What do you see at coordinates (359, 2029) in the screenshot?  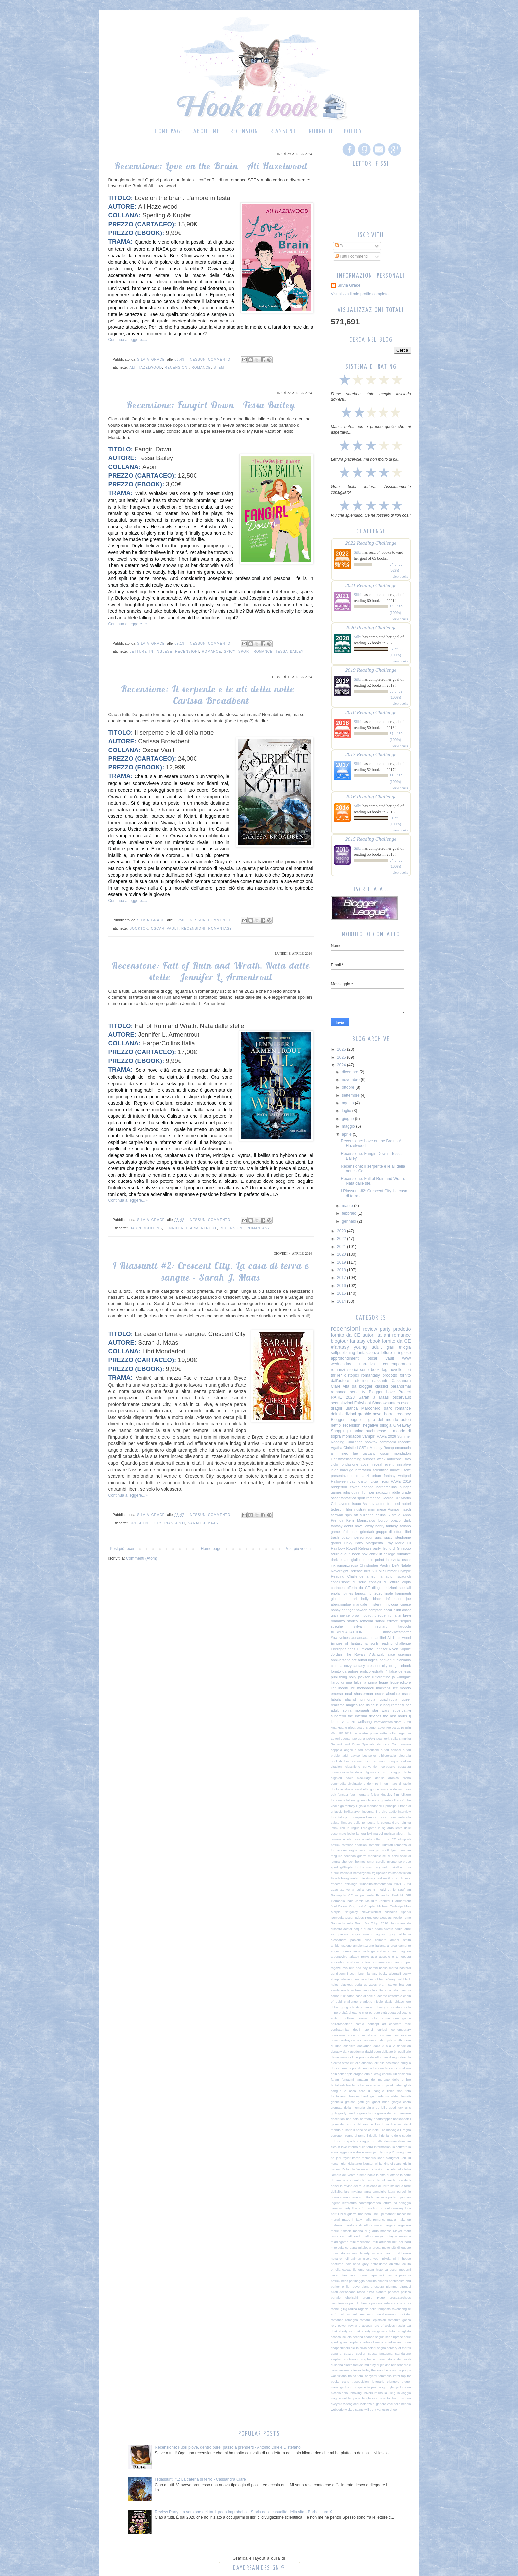 I see `confraternita degli storici curiosi` at bounding box center [359, 2029].